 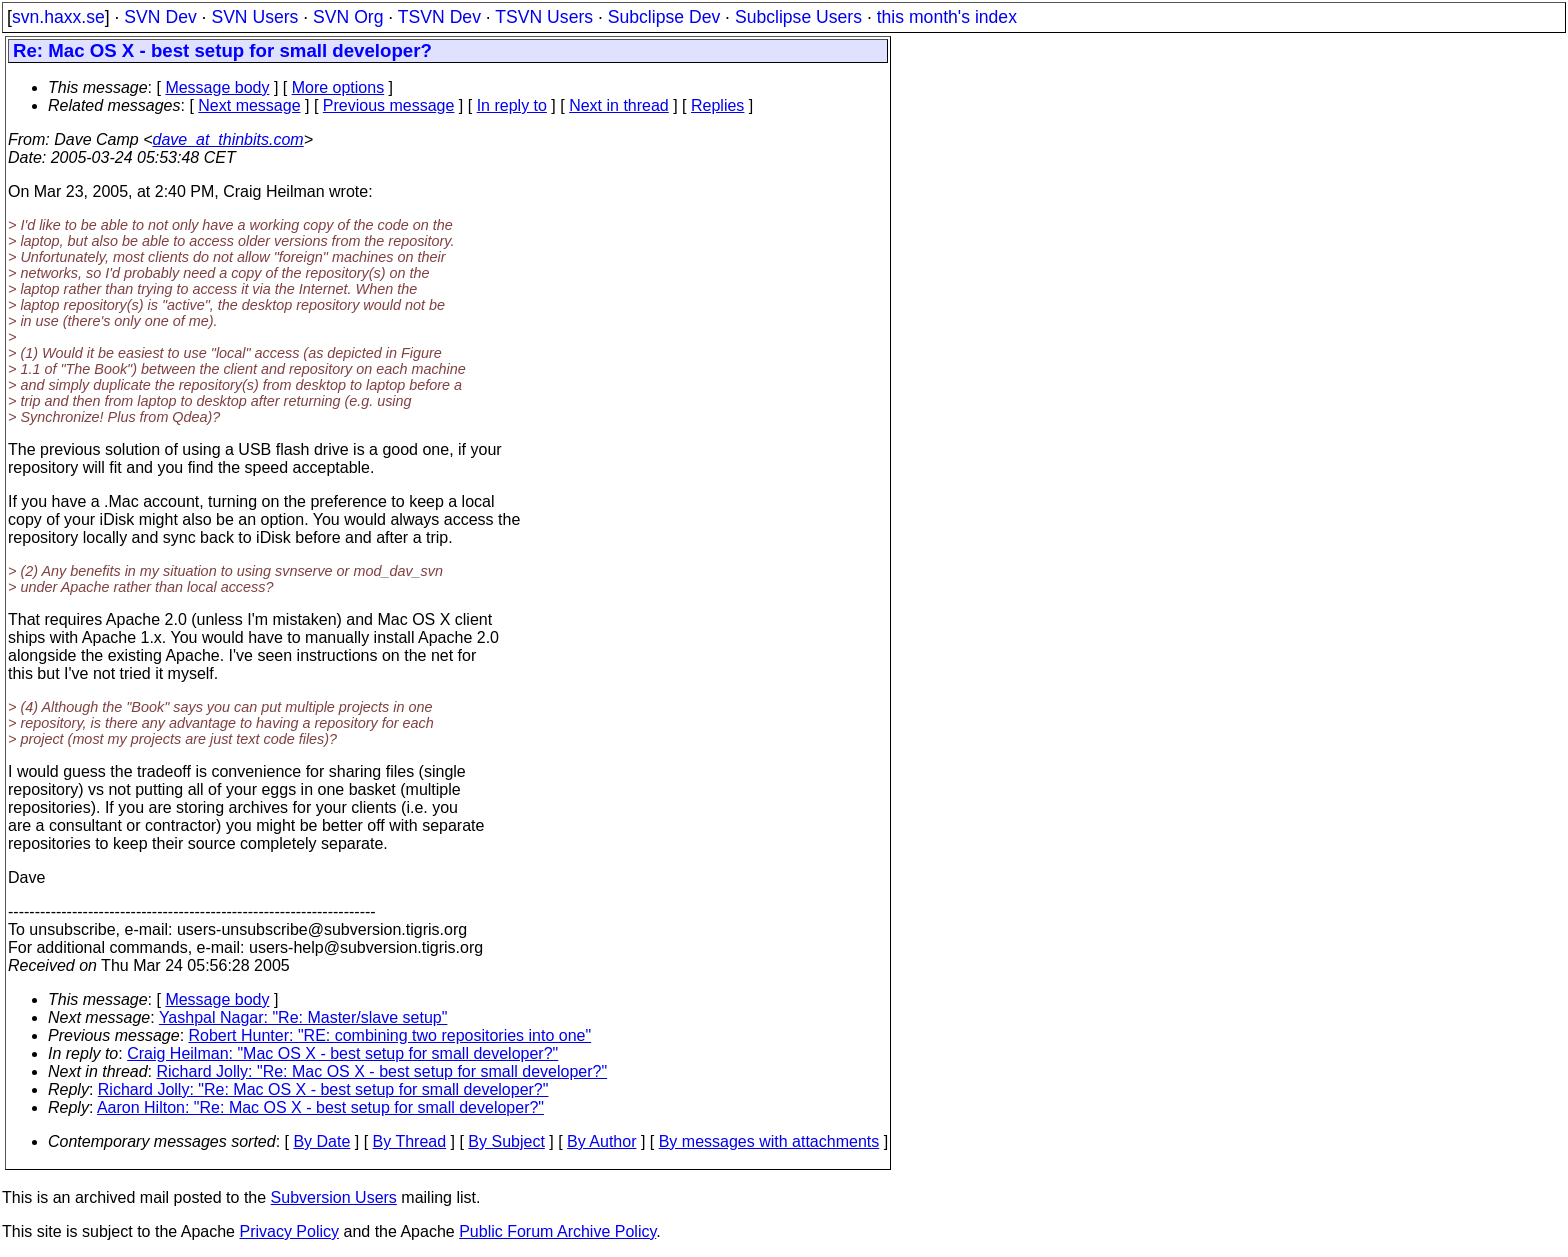 I want to click on Subclipse Users, so click(x=798, y=17).